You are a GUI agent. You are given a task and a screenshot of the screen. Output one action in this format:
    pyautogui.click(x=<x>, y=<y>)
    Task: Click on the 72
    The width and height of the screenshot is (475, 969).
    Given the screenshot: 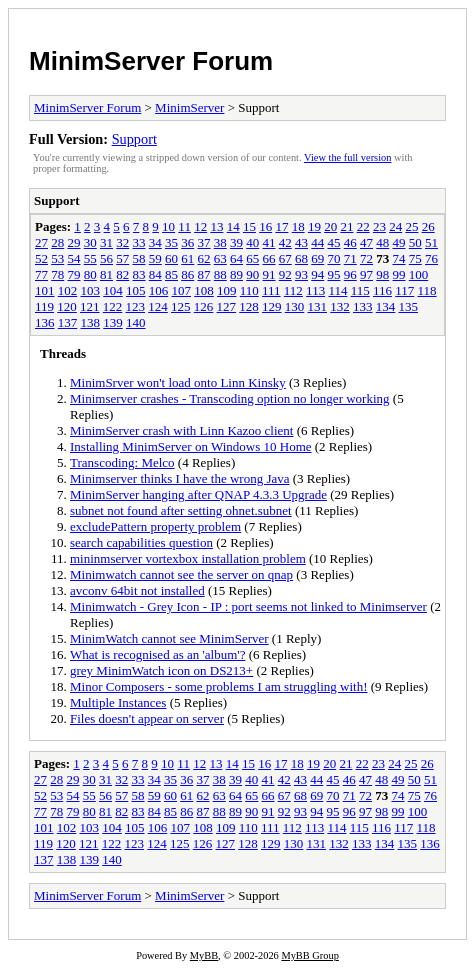 What is the action you would take?
    pyautogui.click(x=366, y=258)
    